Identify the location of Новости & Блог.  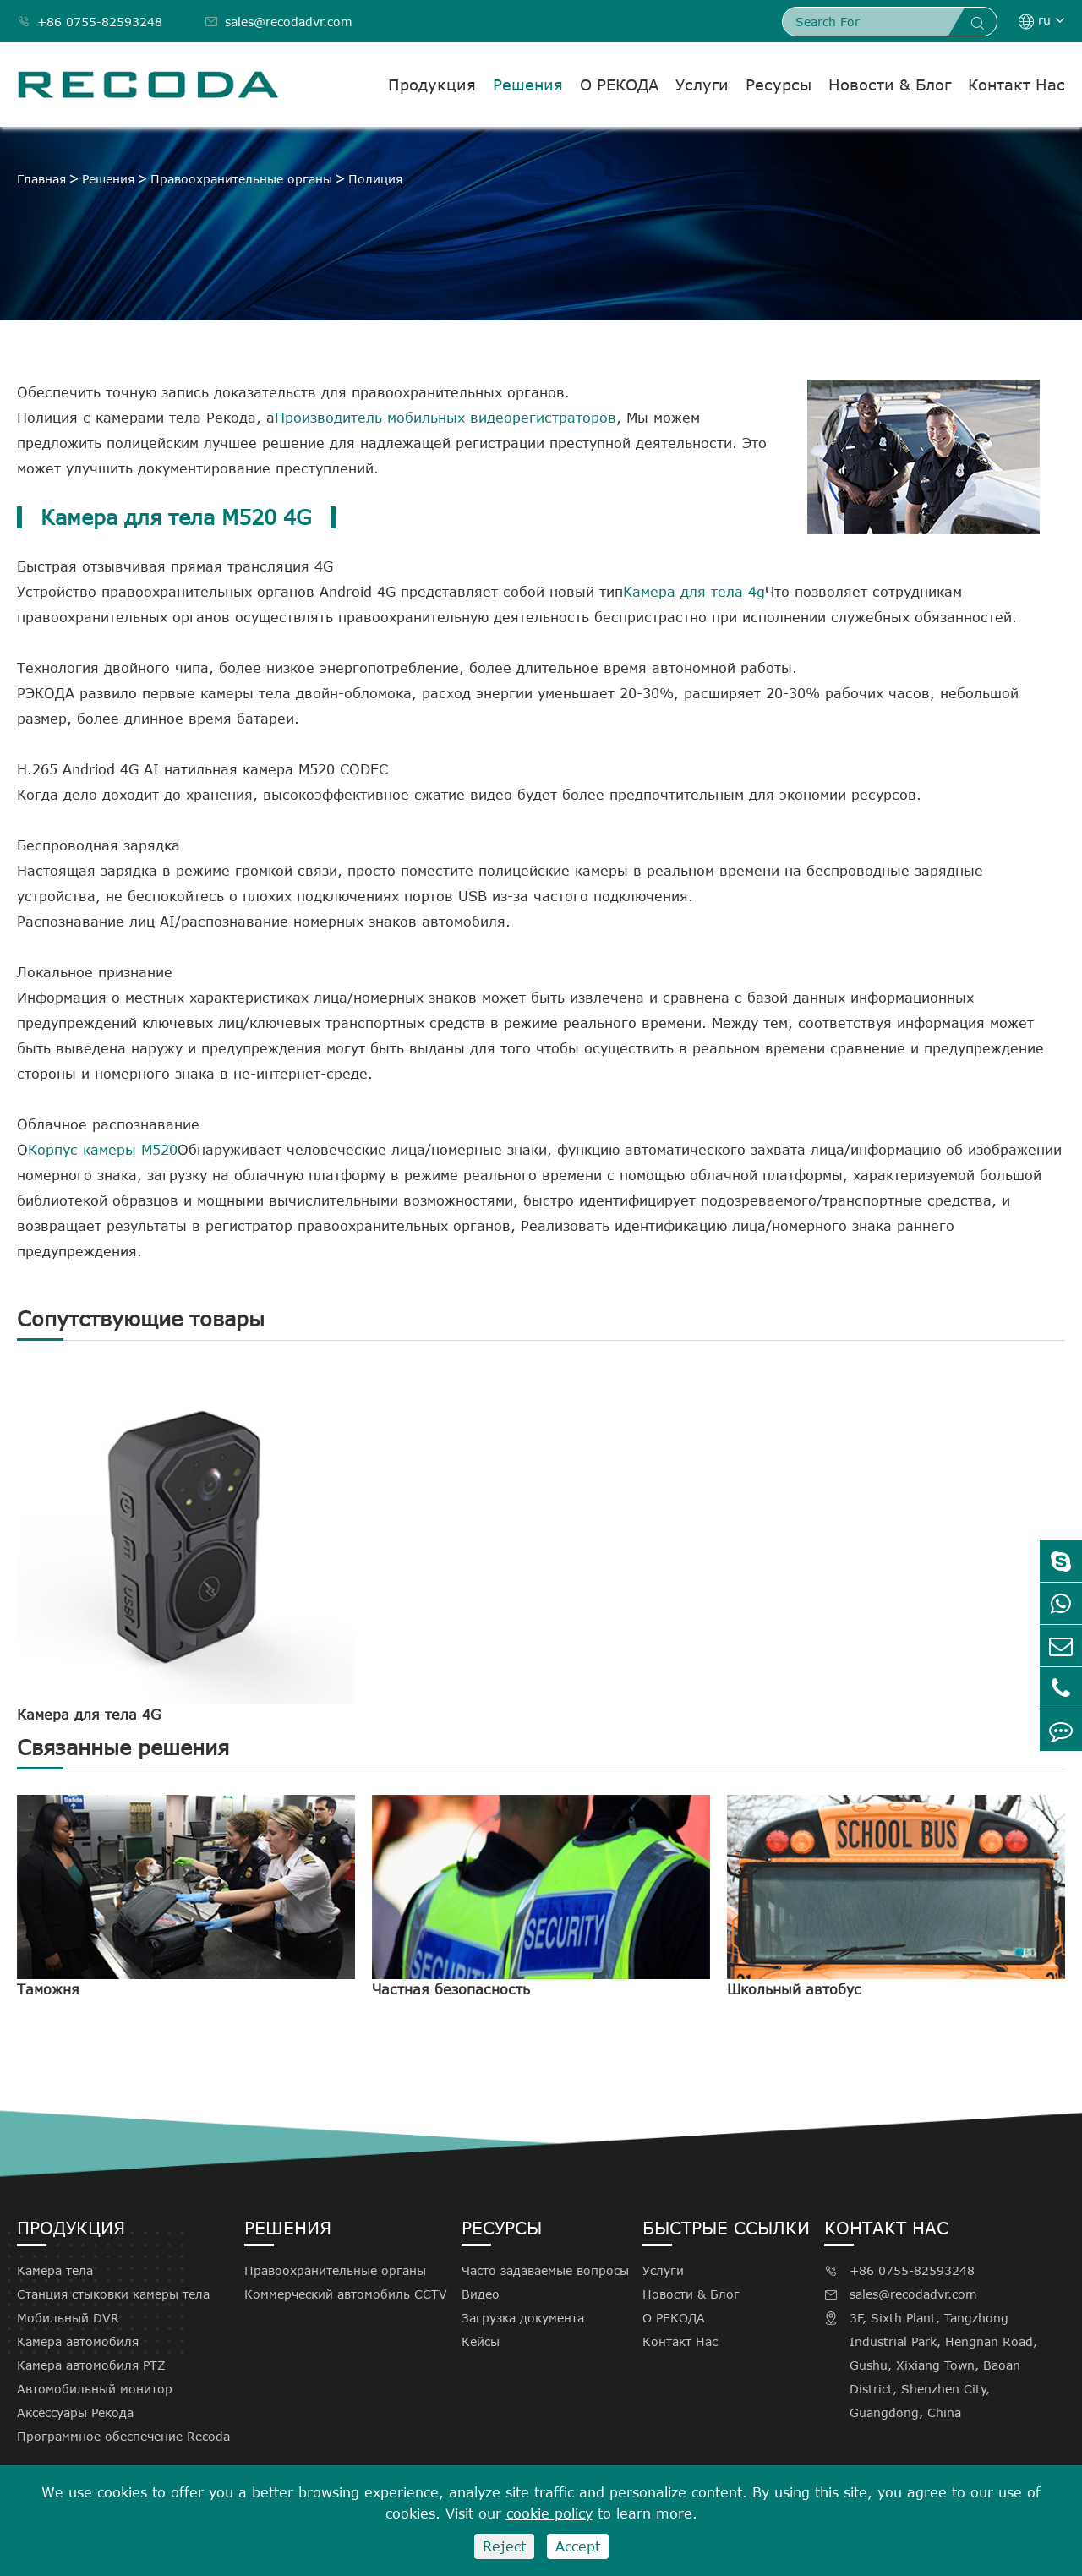
(889, 84).